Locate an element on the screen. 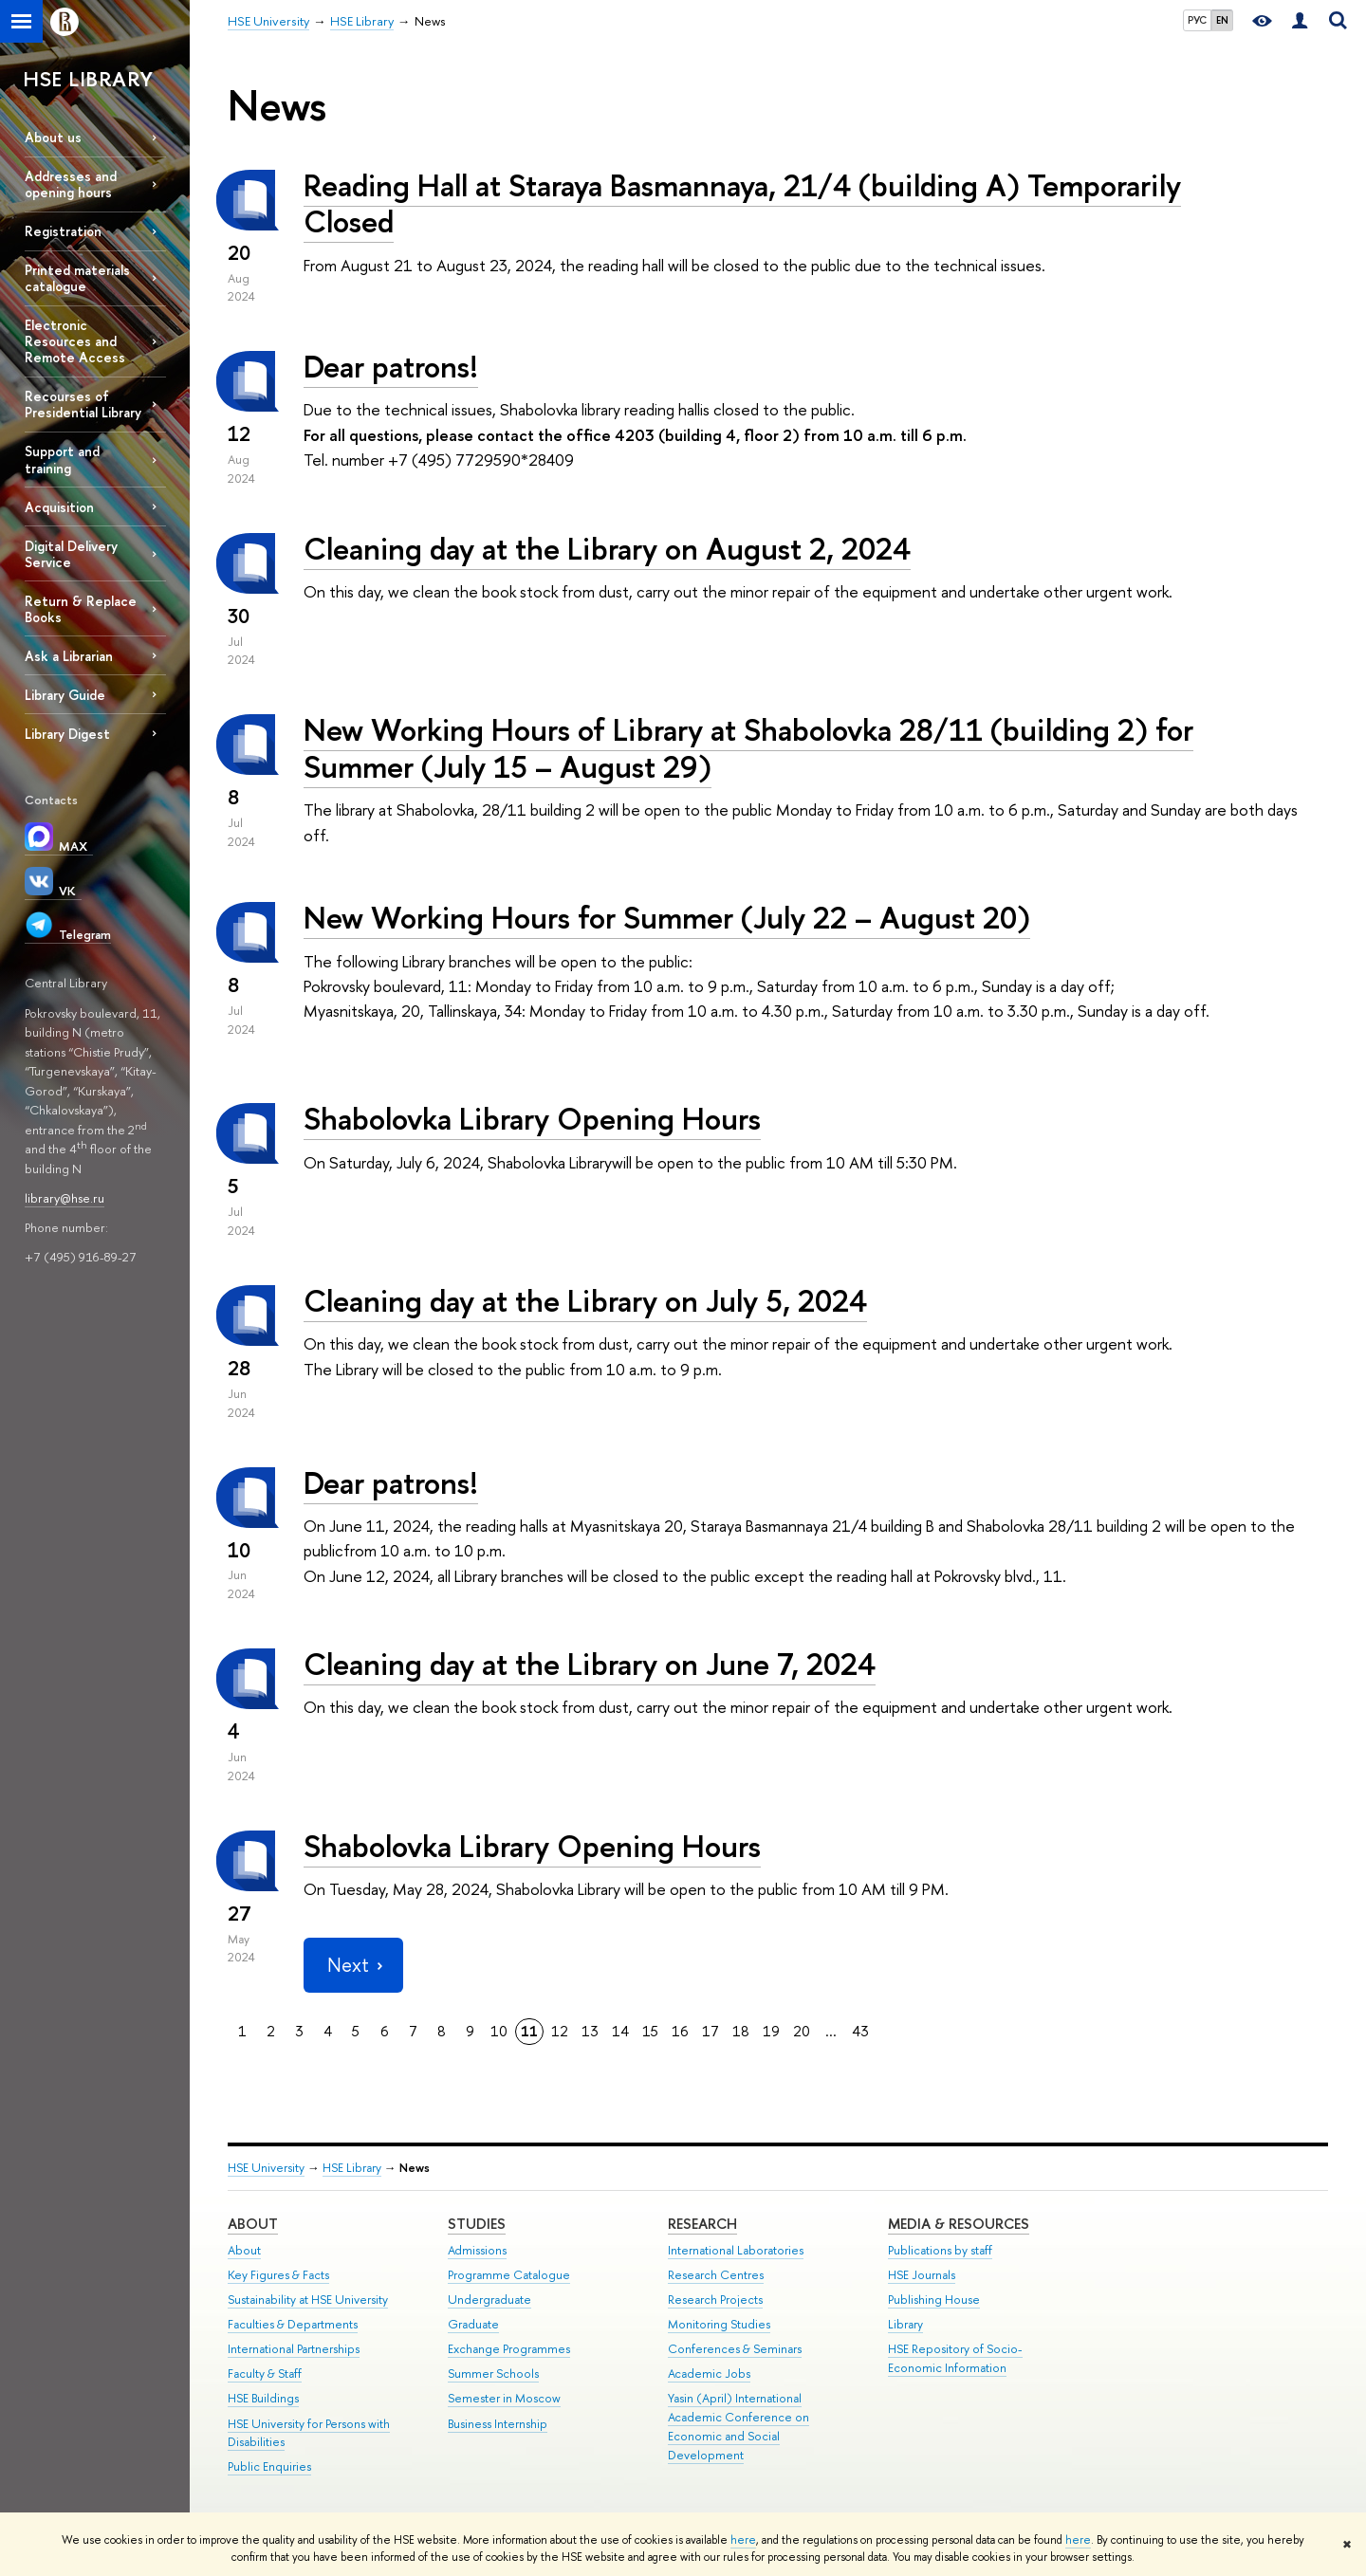 The image size is (1366, 2576). 18 is located at coordinates (740, 2031).